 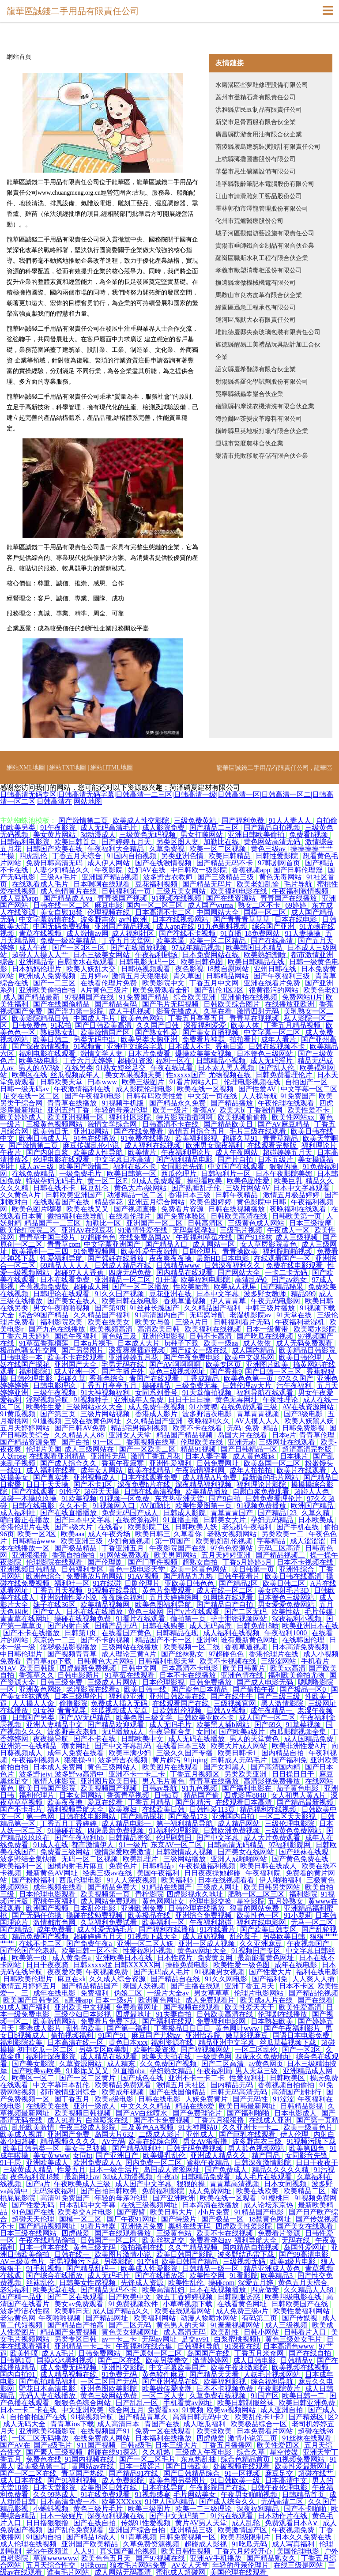 What do you see at coordinates (72, 1301) in the screenshot?
I see `国产美女在线人` at bounding box center [72, 1301].